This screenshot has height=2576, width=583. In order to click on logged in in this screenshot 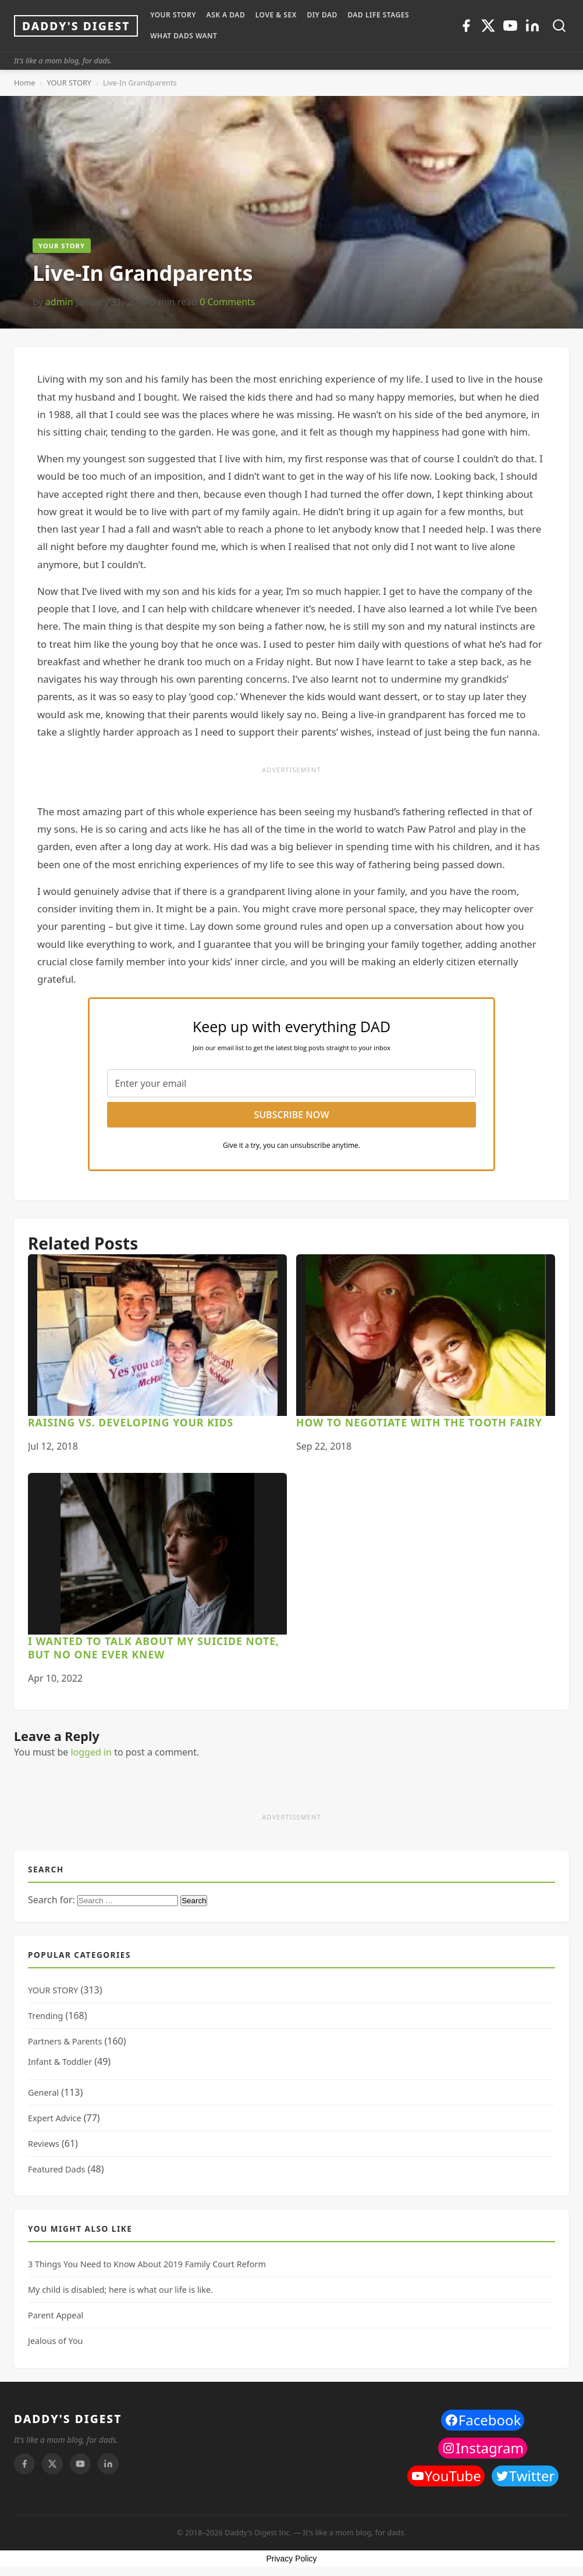, I will do `click(91, 1752)`.